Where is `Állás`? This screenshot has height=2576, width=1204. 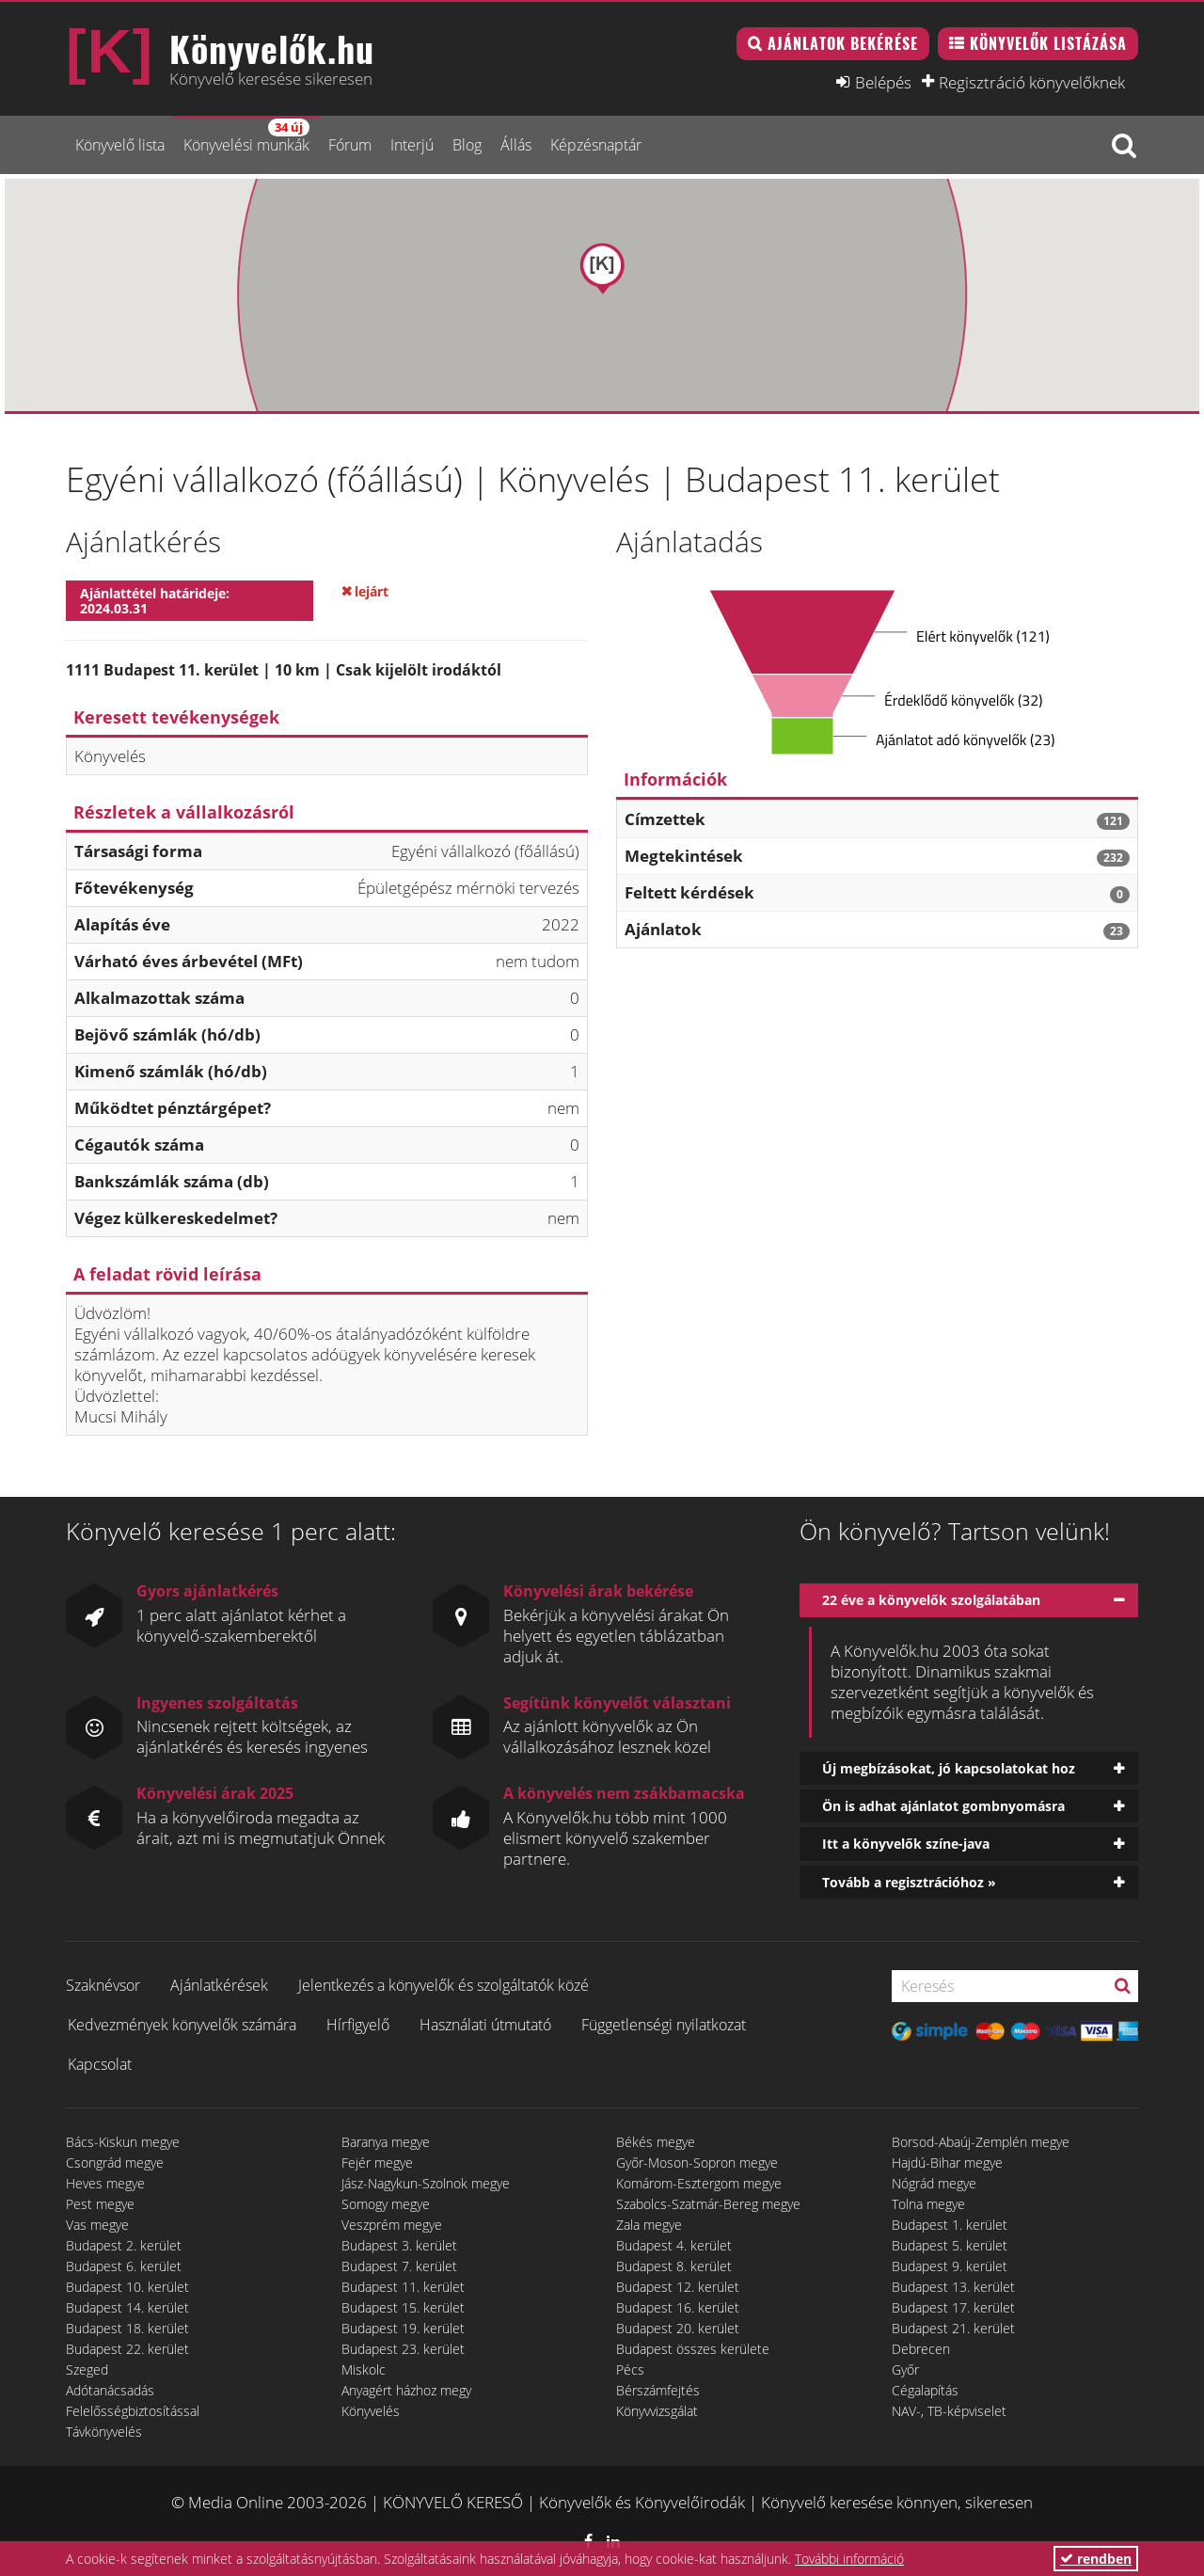
Állás is located at coordinates (515, 145).